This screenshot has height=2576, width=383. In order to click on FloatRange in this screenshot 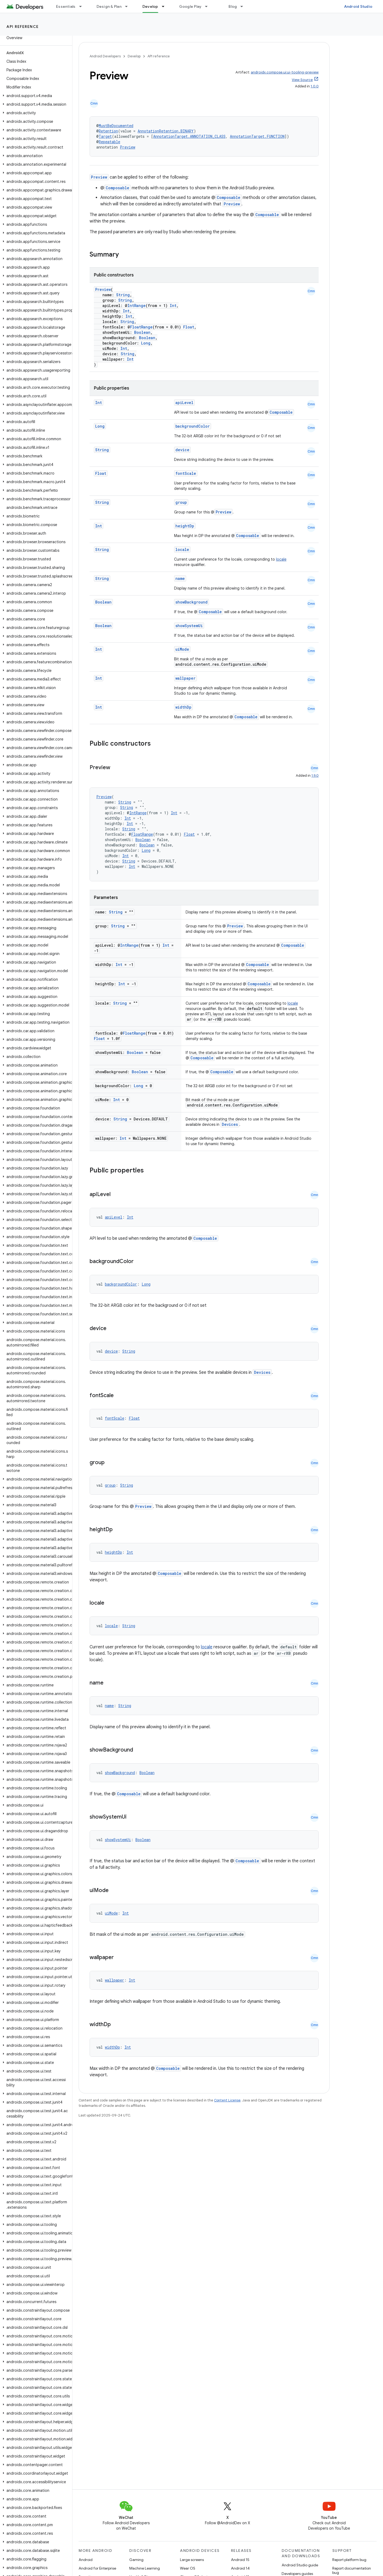, I will do `click(141, 327)`.